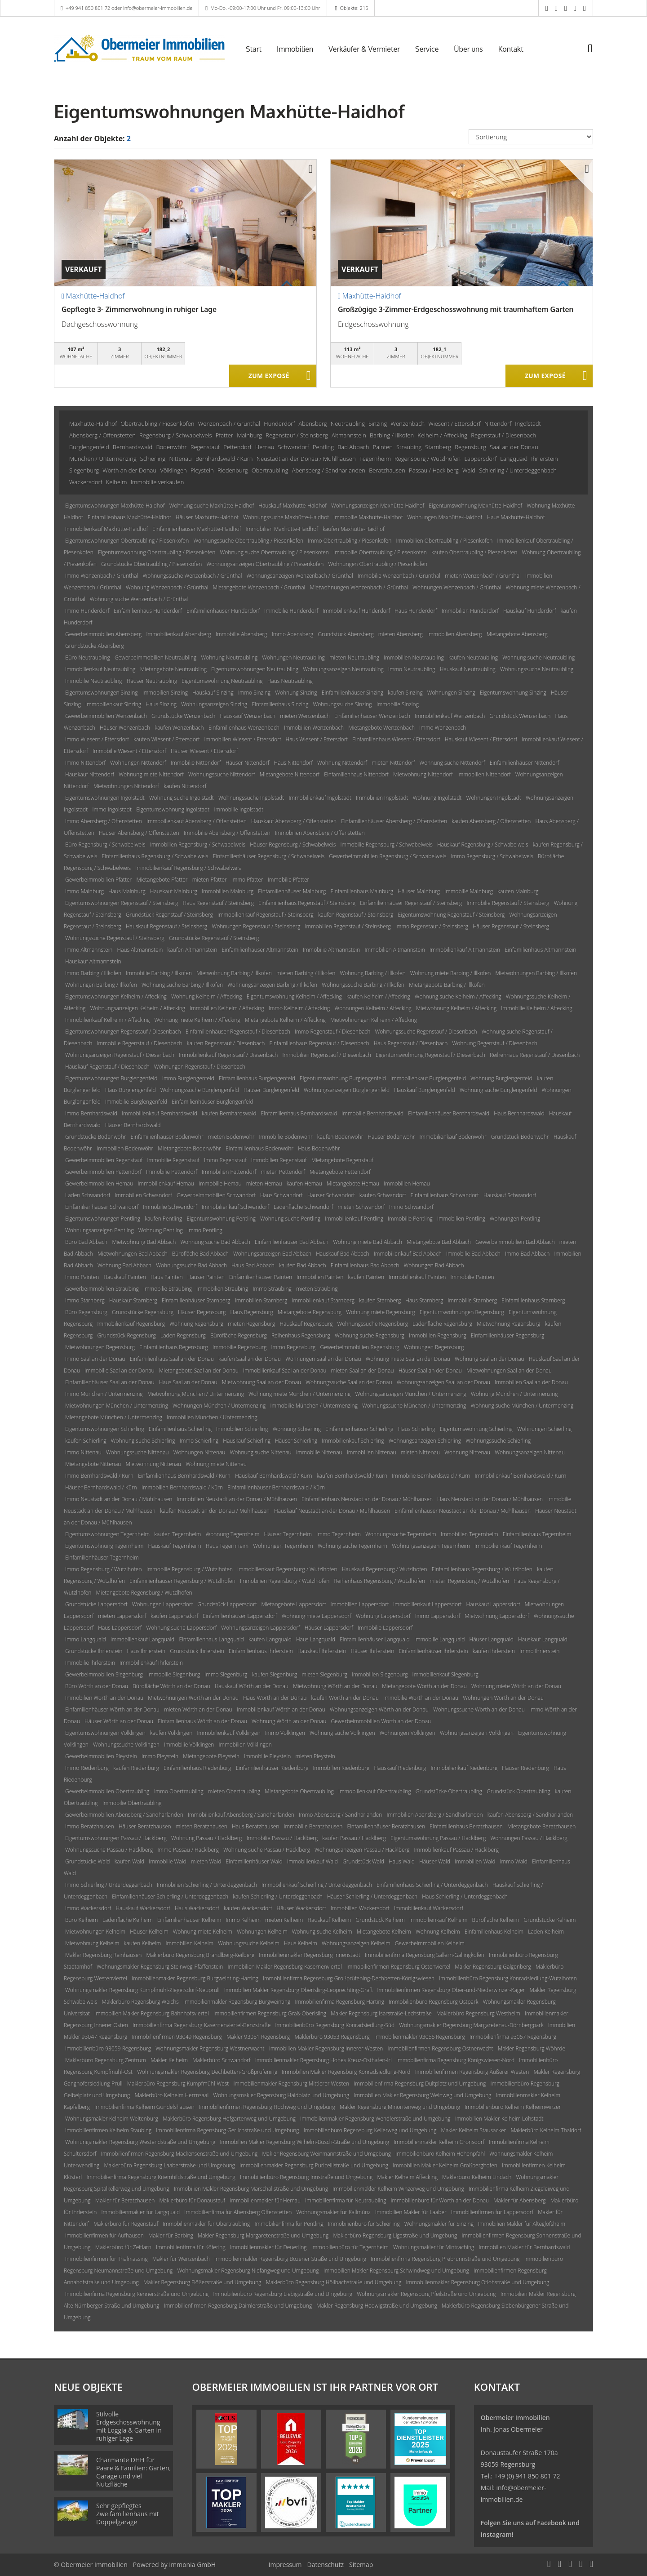 The width and height of the screenshot is (647, 2576). What do you see at coordinates (290, 2259) in the screenshot?
I see `Immobilienmakler Regensburg Bozener Straße und Umgebung` at bounding box center [290, 2259].